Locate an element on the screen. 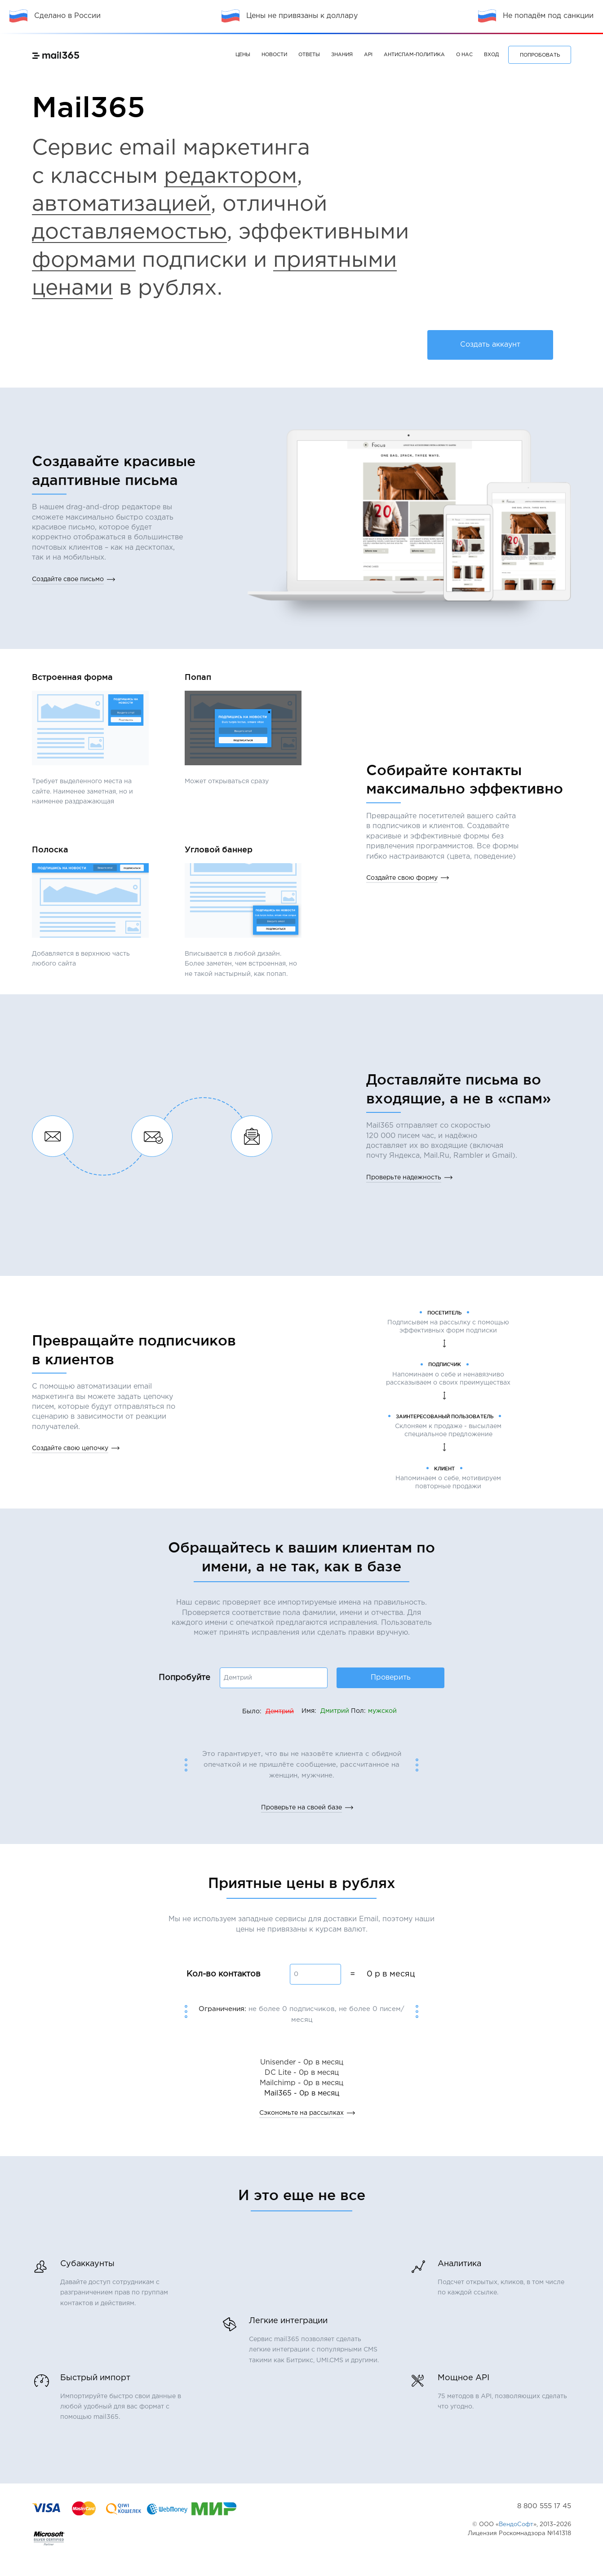  Кол-во контактов is located at coordinates (223, 1974).